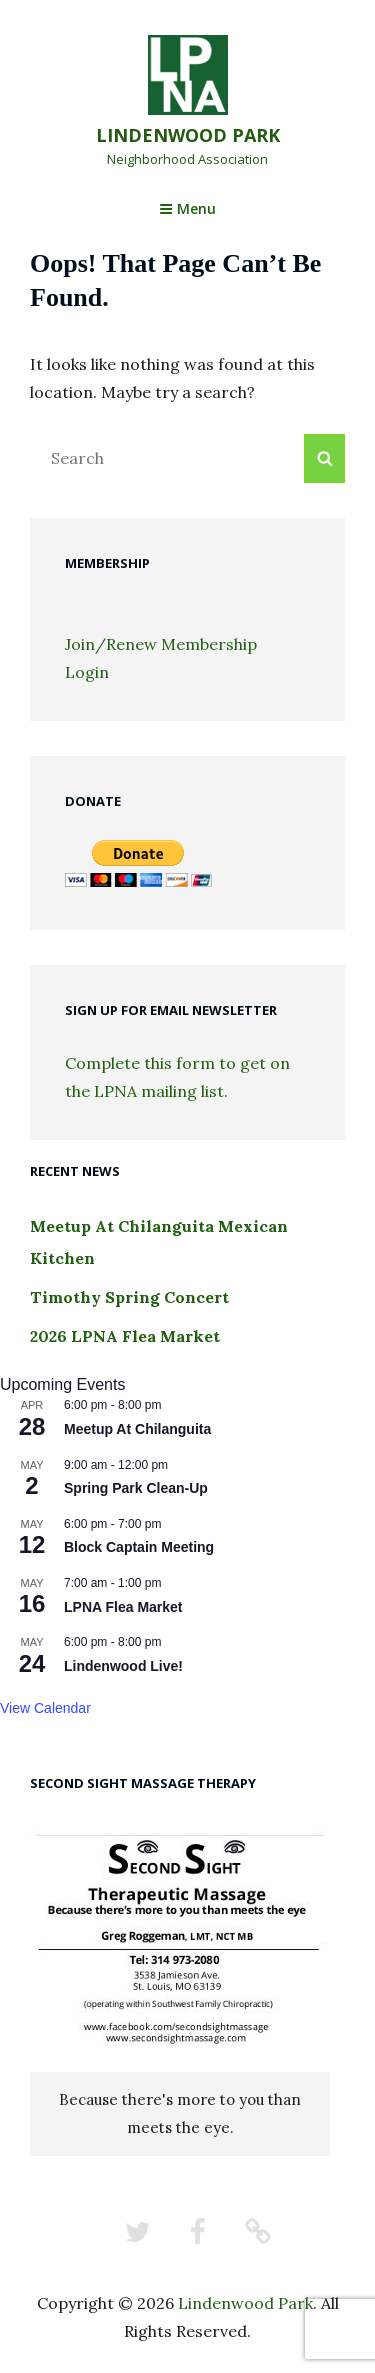 This screenshot has height=2373, width=375. What do you see at coordinates (123, 1607) in the screenshot?
I see `LPNA Flea Market` at bounding box center [123, 1607].